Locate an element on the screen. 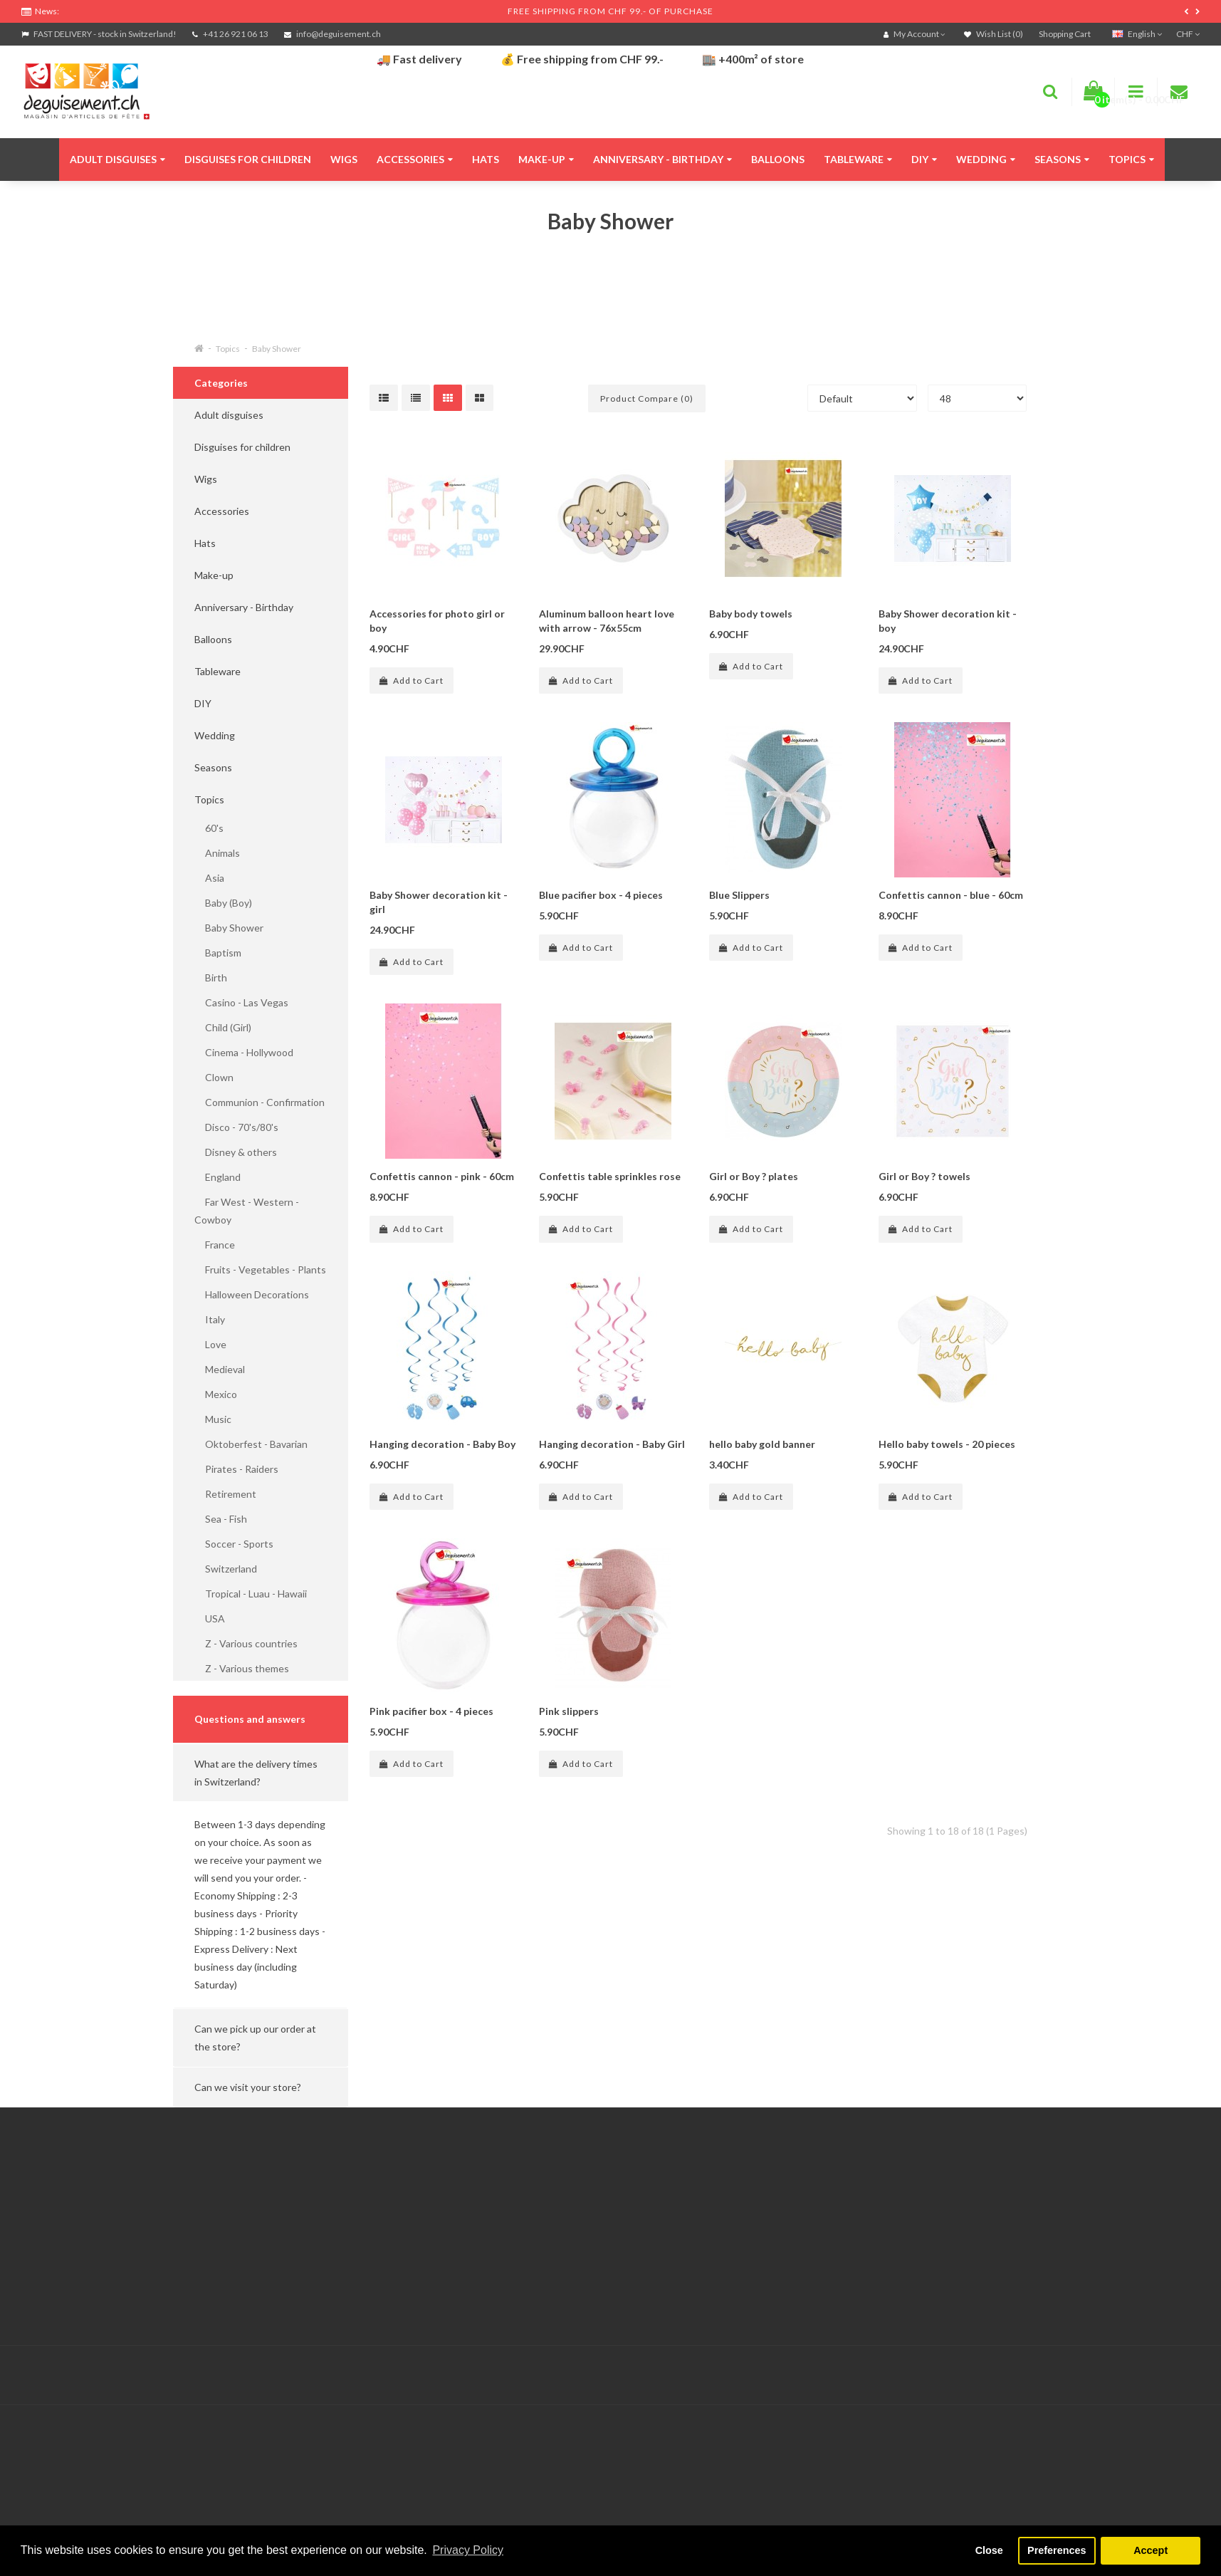  Child (Girl) is located at coordinates (222, 1027).